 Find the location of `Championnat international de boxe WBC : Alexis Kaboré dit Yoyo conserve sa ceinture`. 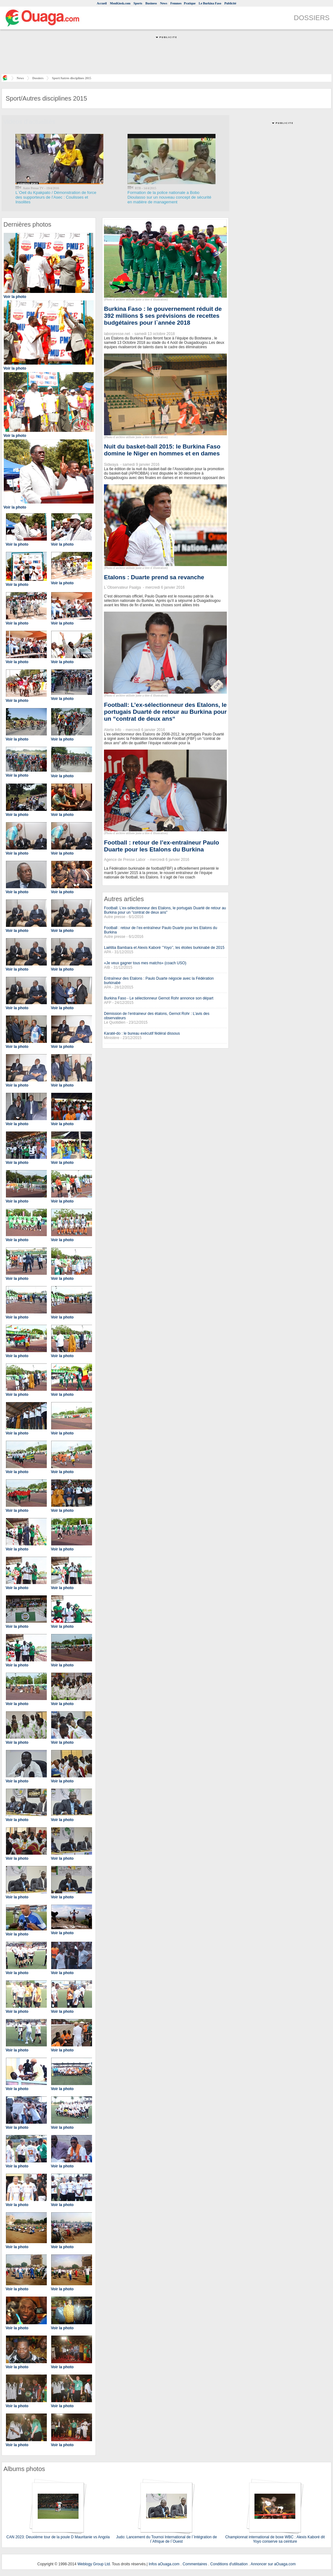

Championnat international de boxe WBC : Alexis Kaboré dit Yoyo conserve sa ceinture is located at coordinates (275, 2539).